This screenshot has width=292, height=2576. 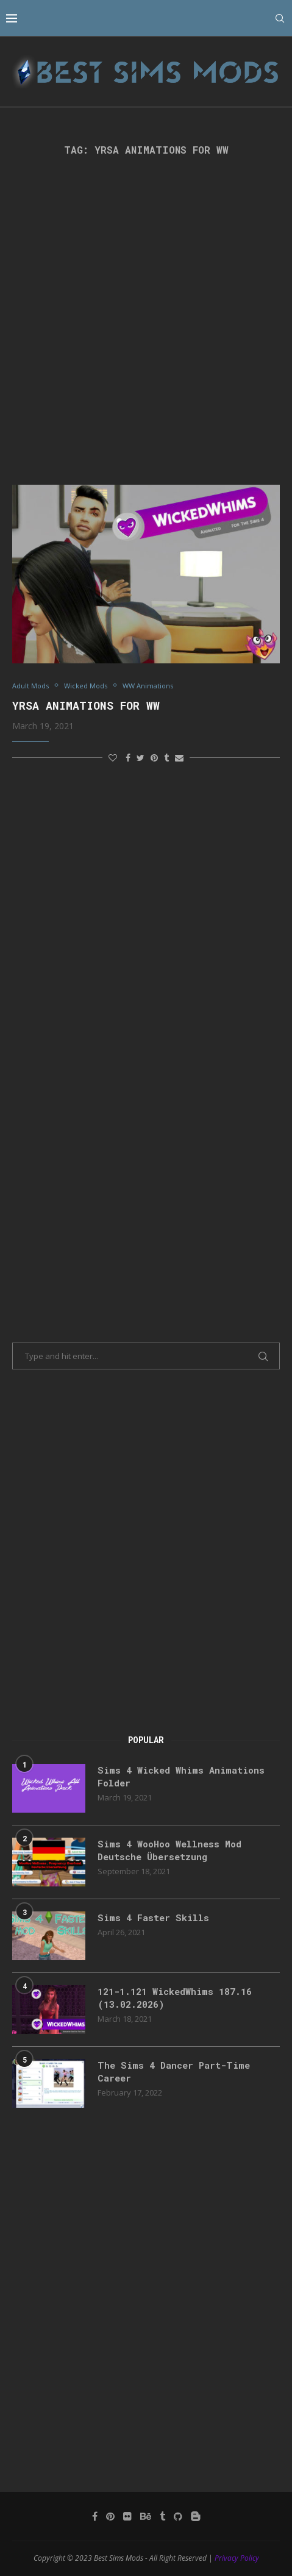 What do you see at coordinates (280, 18) in the screenshot?
I see `[Search]` at bounding box center [280, 18].